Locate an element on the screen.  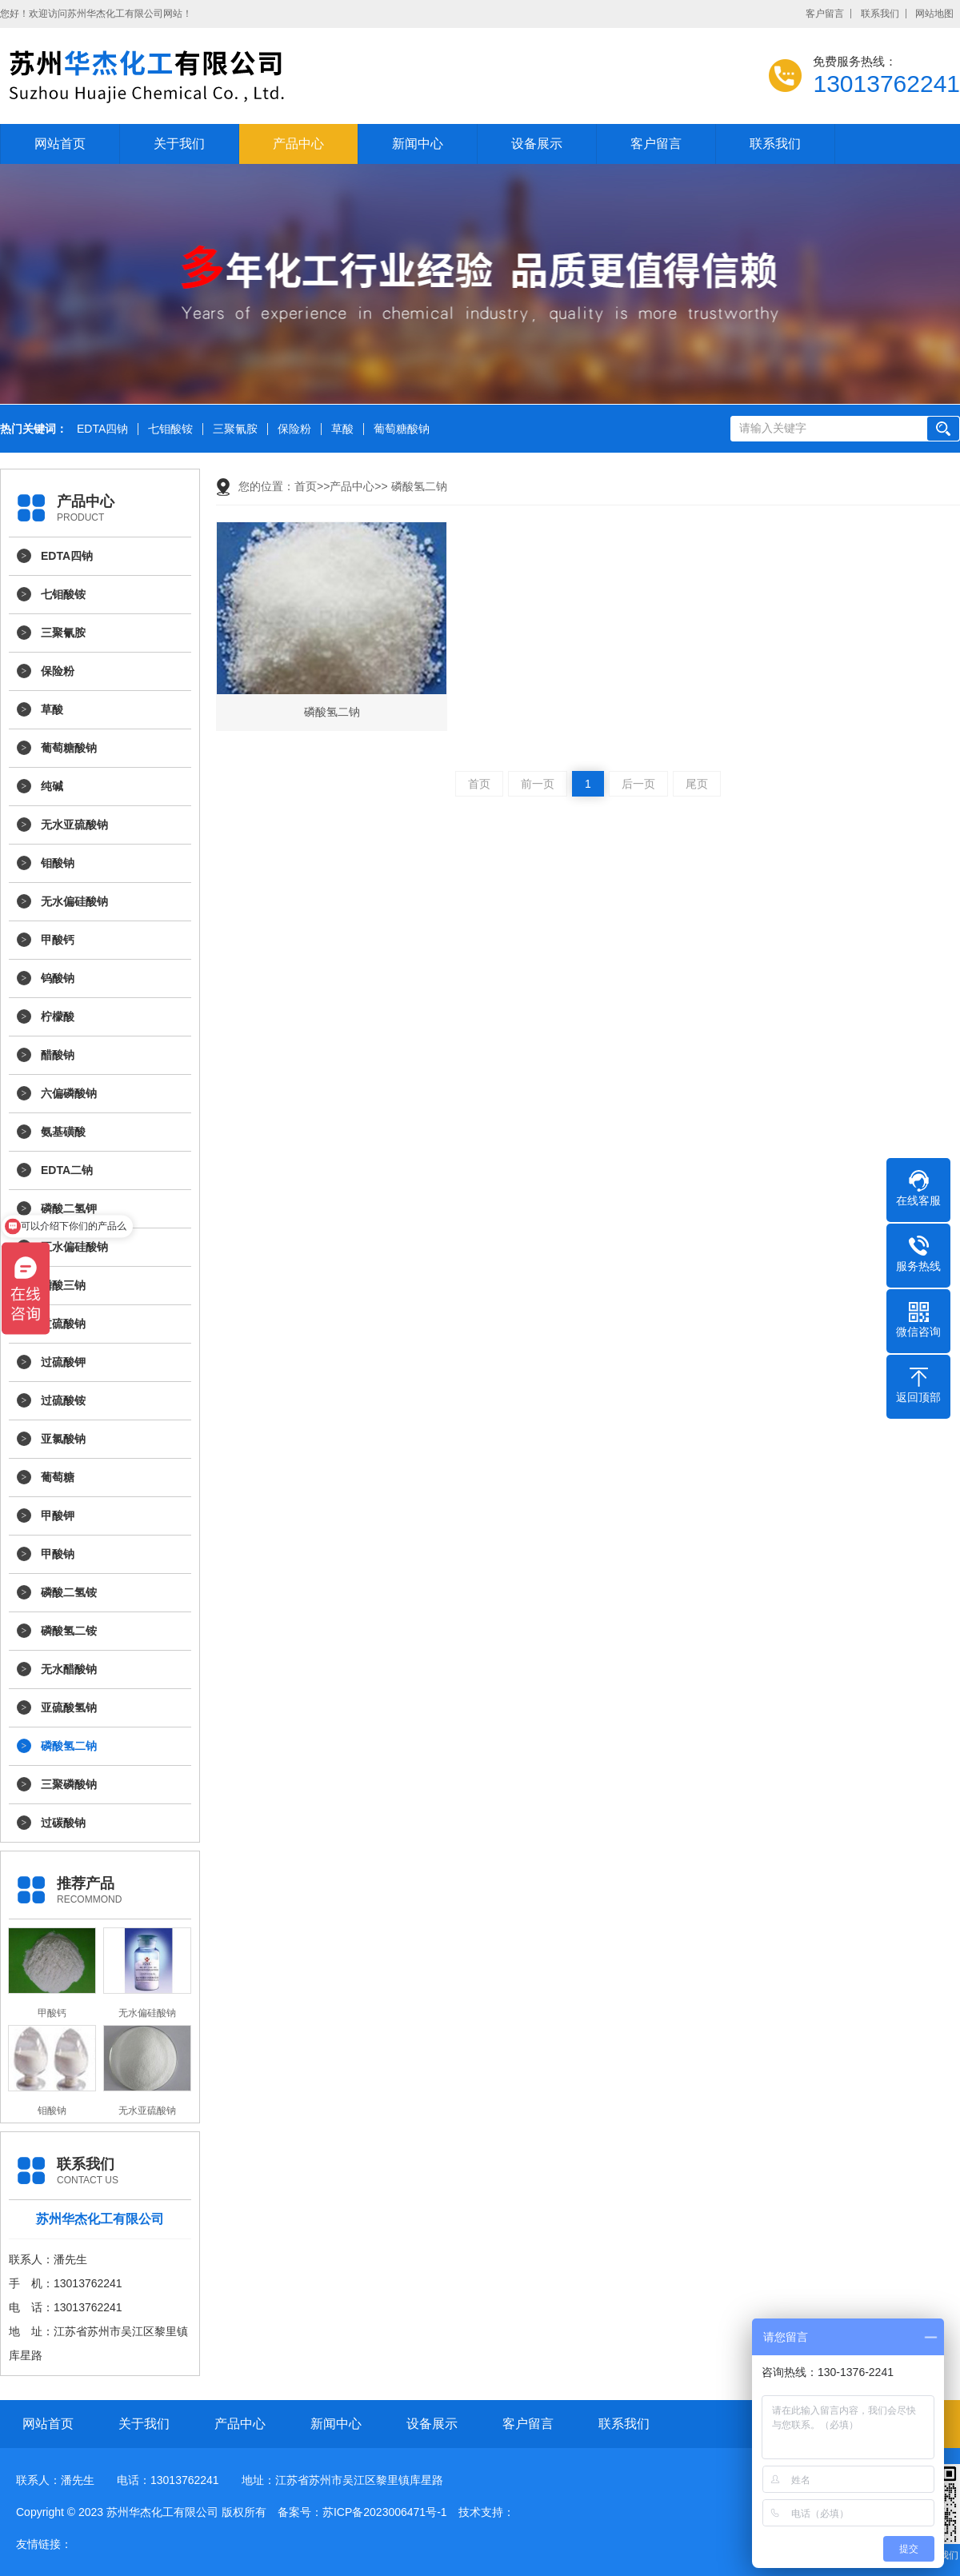
亚氯酸钠 is located at coordinates (63, 1438).